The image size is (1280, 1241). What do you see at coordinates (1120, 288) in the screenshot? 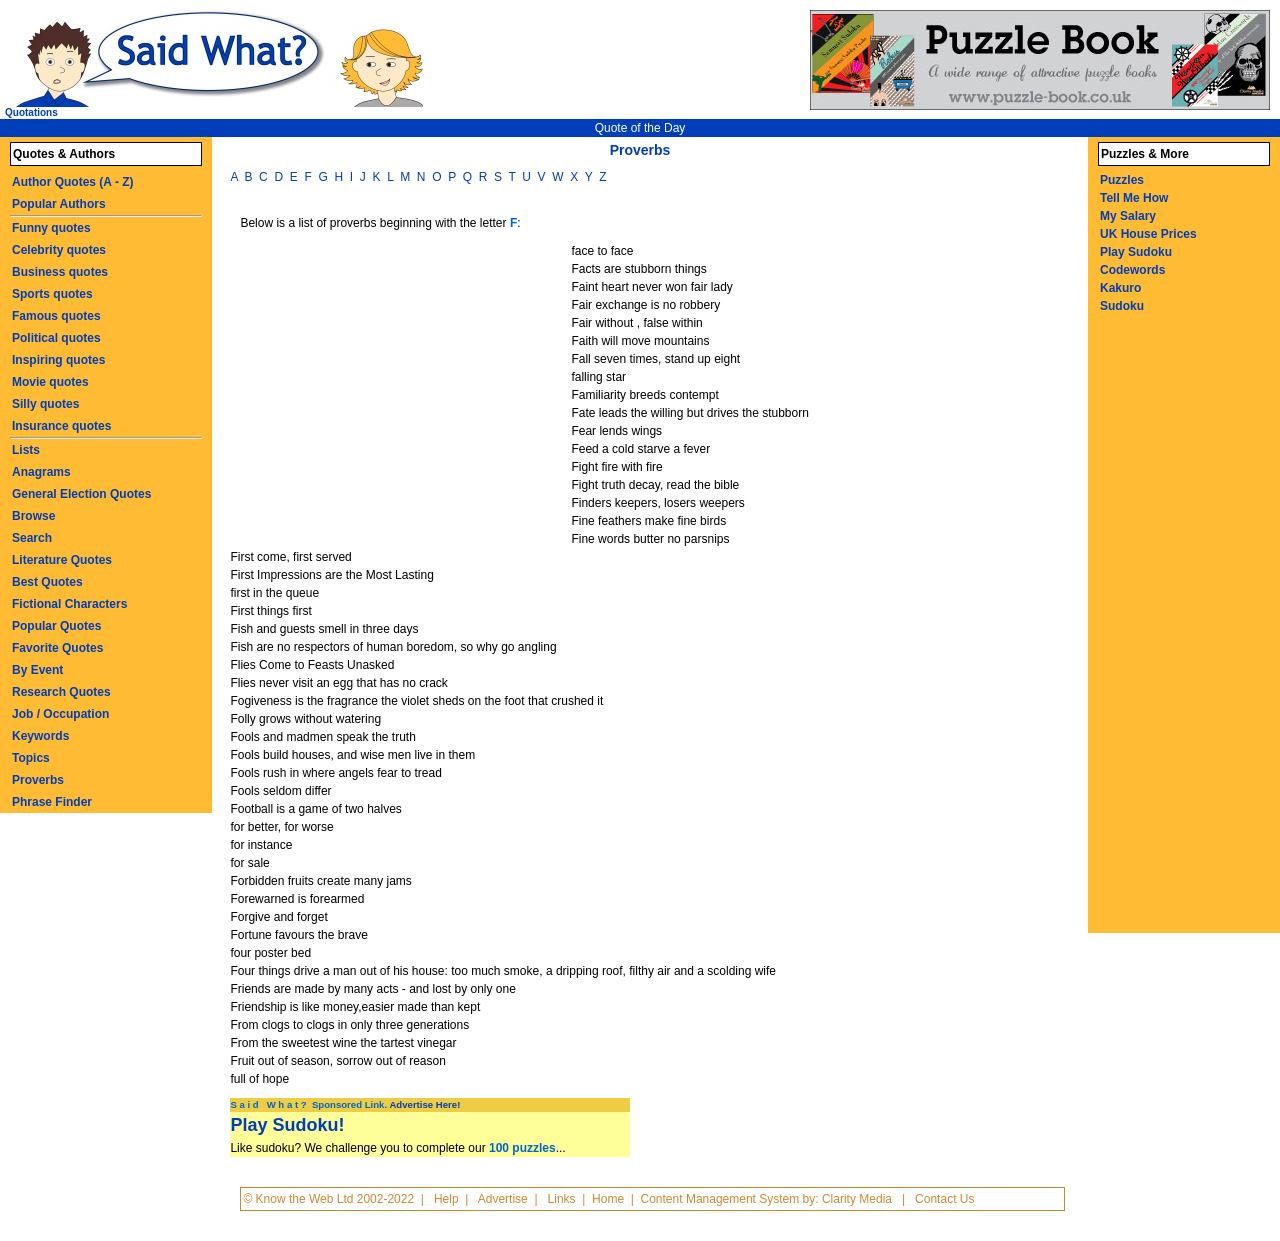
I see `Kakuro` at bounding box center [1120, 288].